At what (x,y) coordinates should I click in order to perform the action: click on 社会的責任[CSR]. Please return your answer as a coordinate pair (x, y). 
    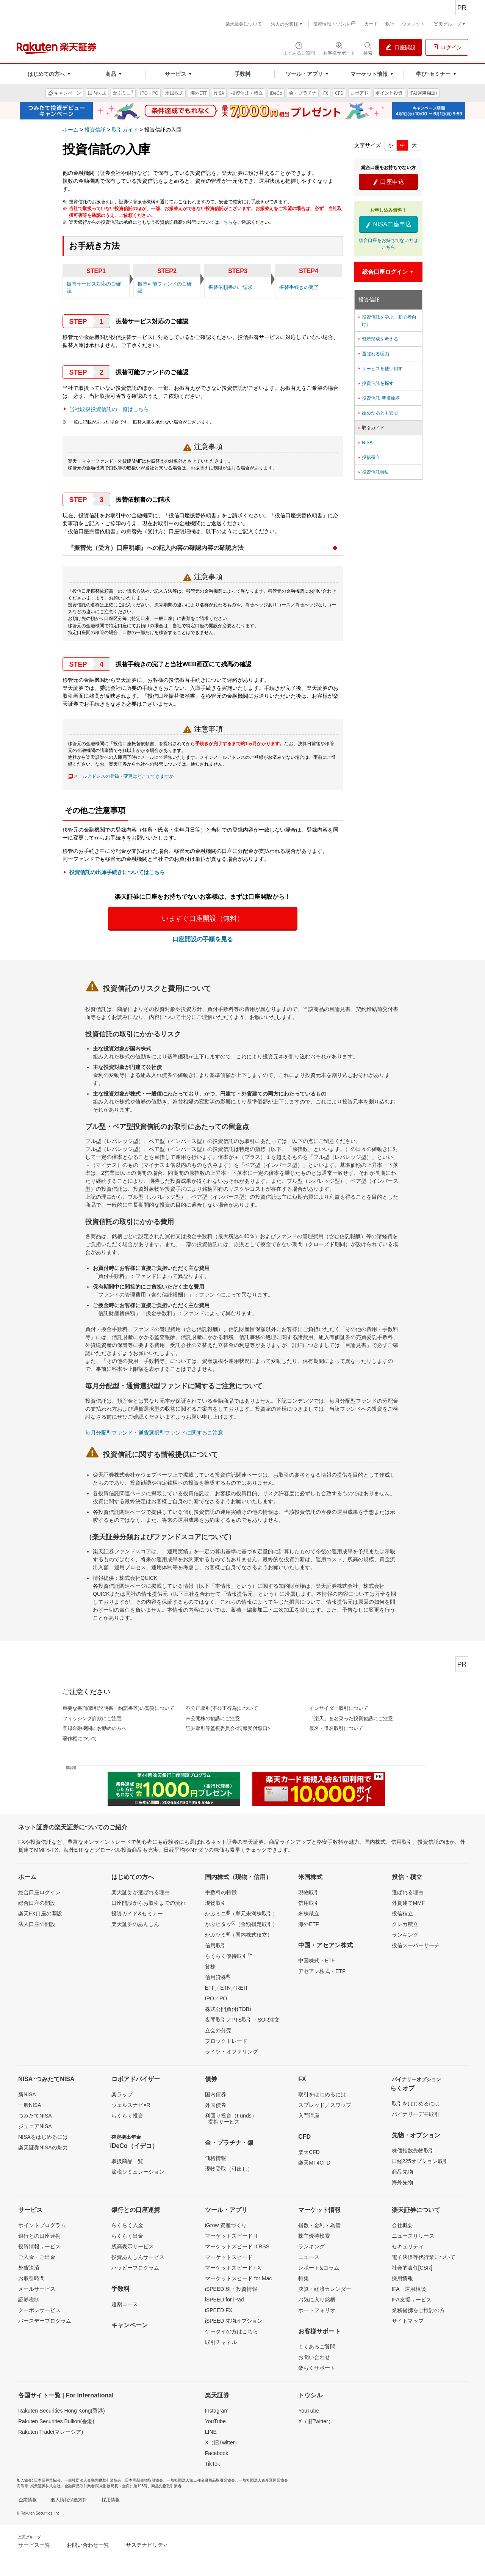
    Looking at the image, I should click on (412, 2268).